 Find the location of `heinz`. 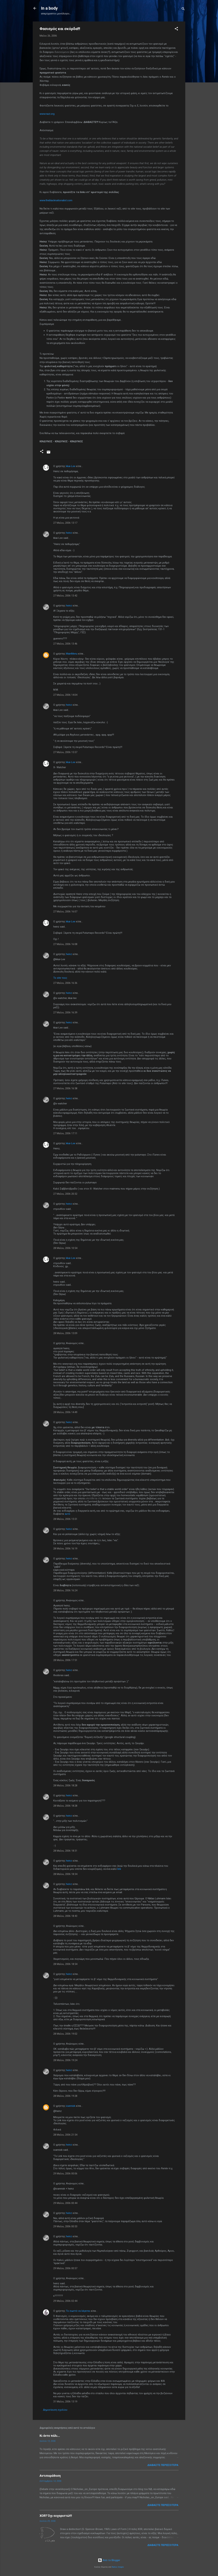

heinz is located at coordinates (69, 532).